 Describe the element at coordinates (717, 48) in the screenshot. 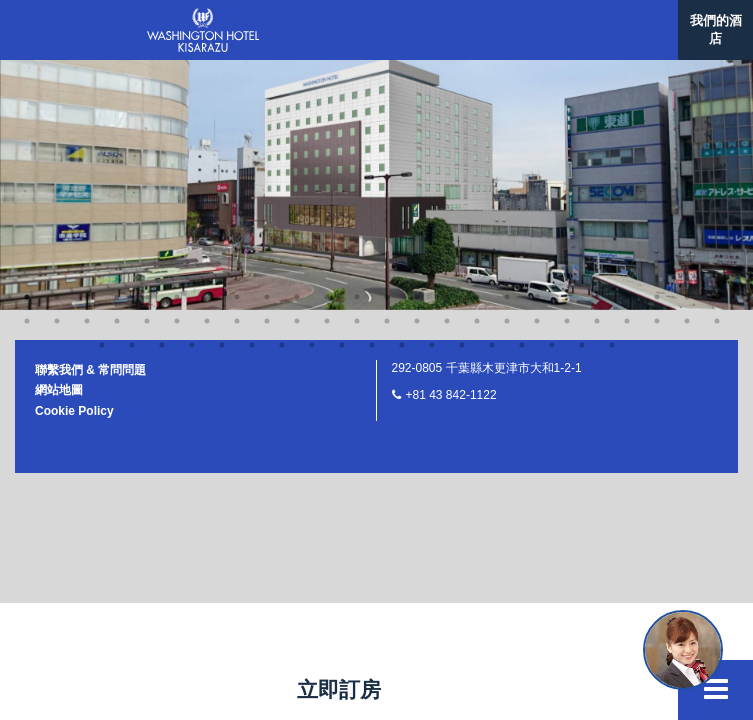

I see `25 [button]` at that location.